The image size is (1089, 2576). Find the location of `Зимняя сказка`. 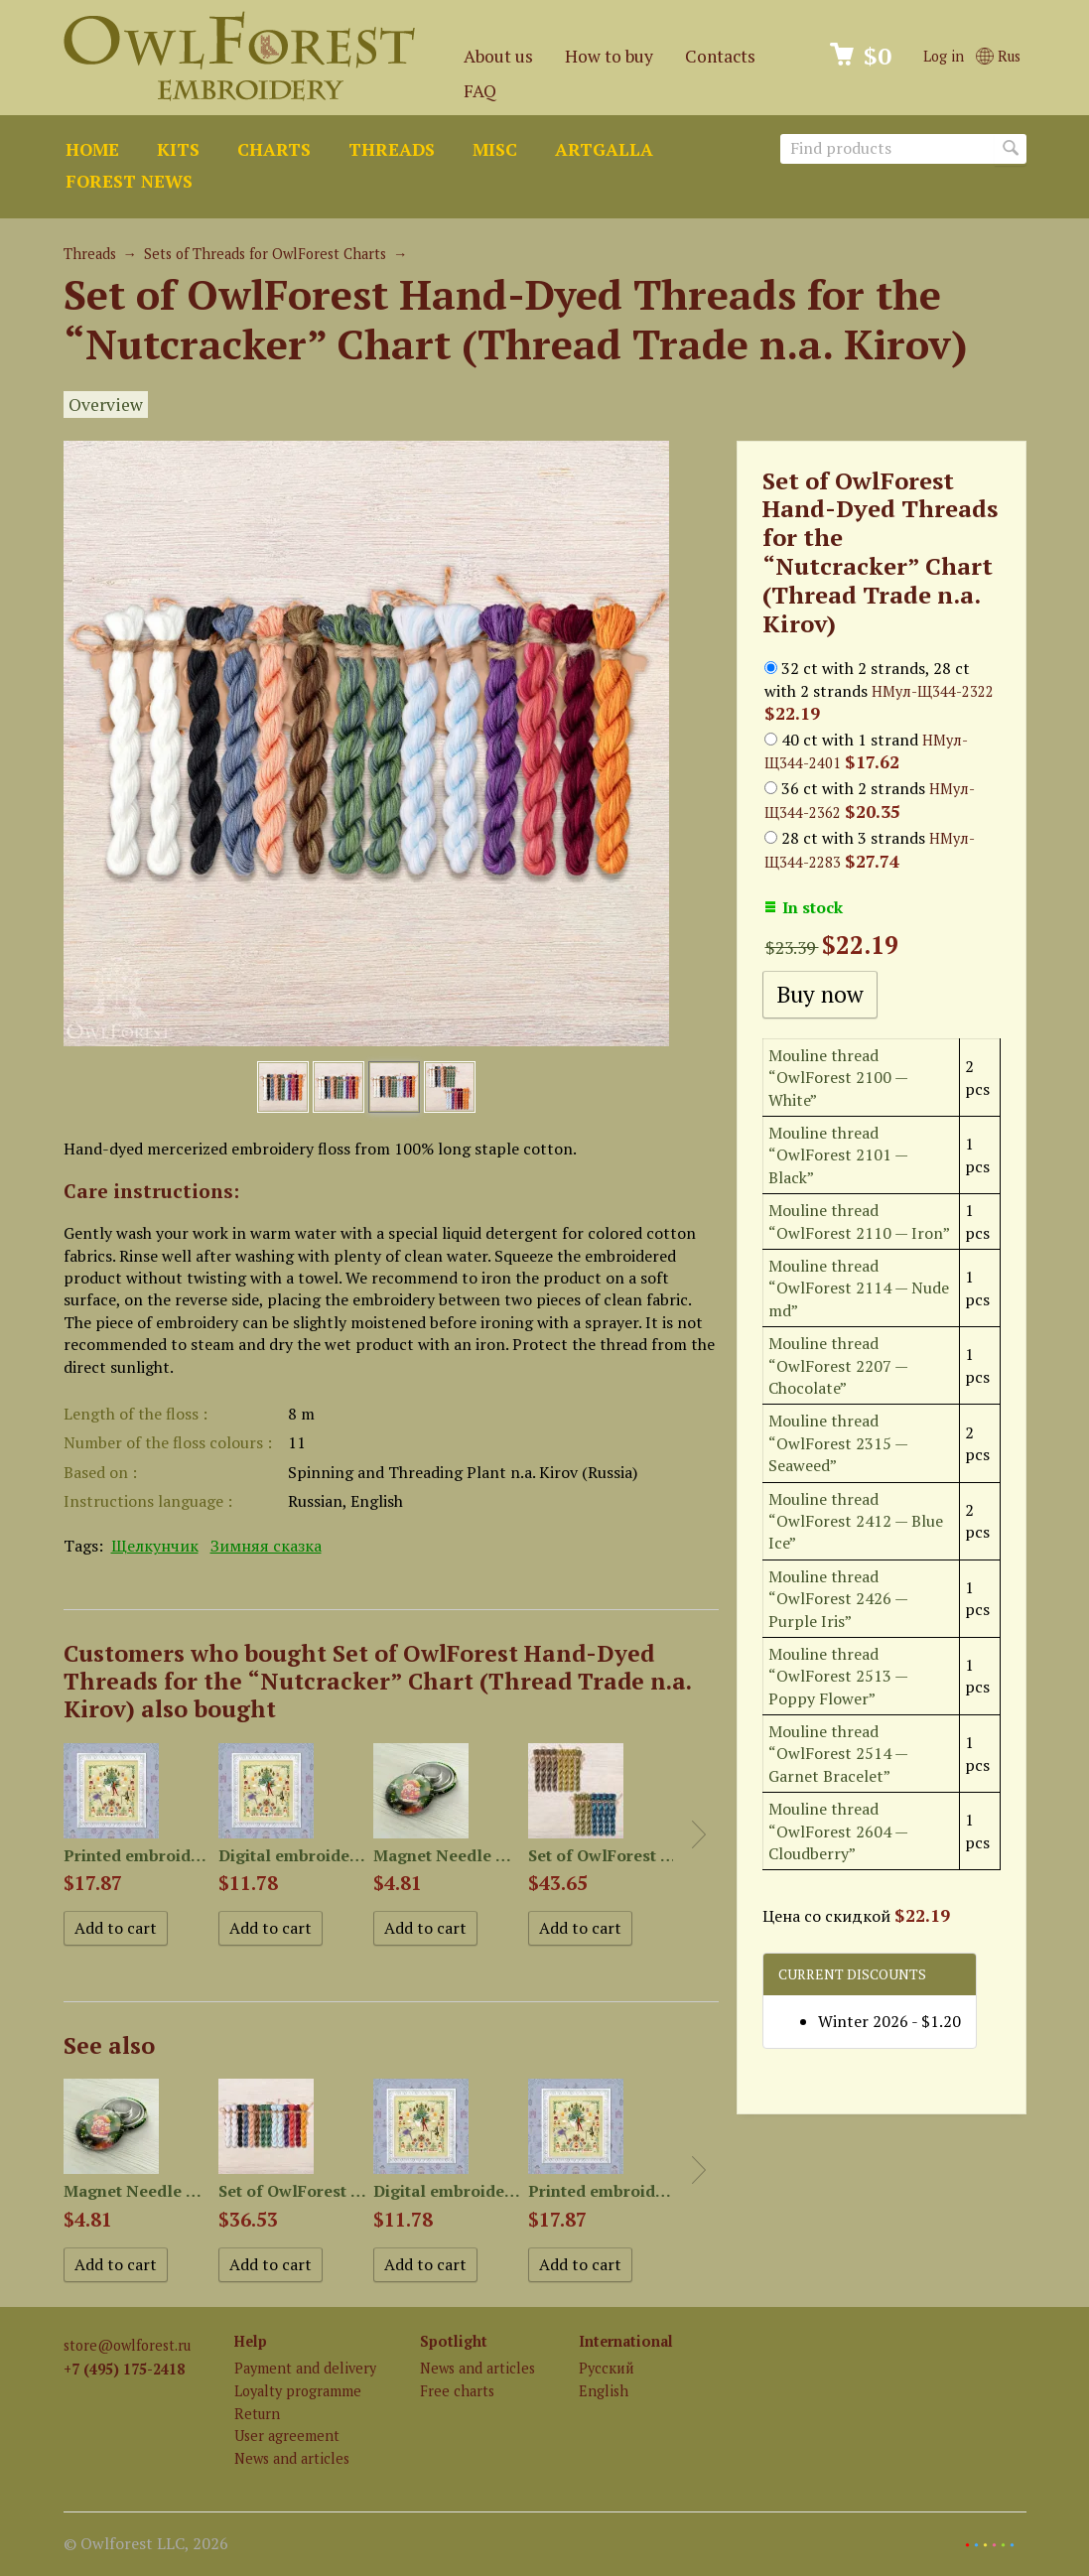

Зимняя сказка is located at coordinates (266, 1546).